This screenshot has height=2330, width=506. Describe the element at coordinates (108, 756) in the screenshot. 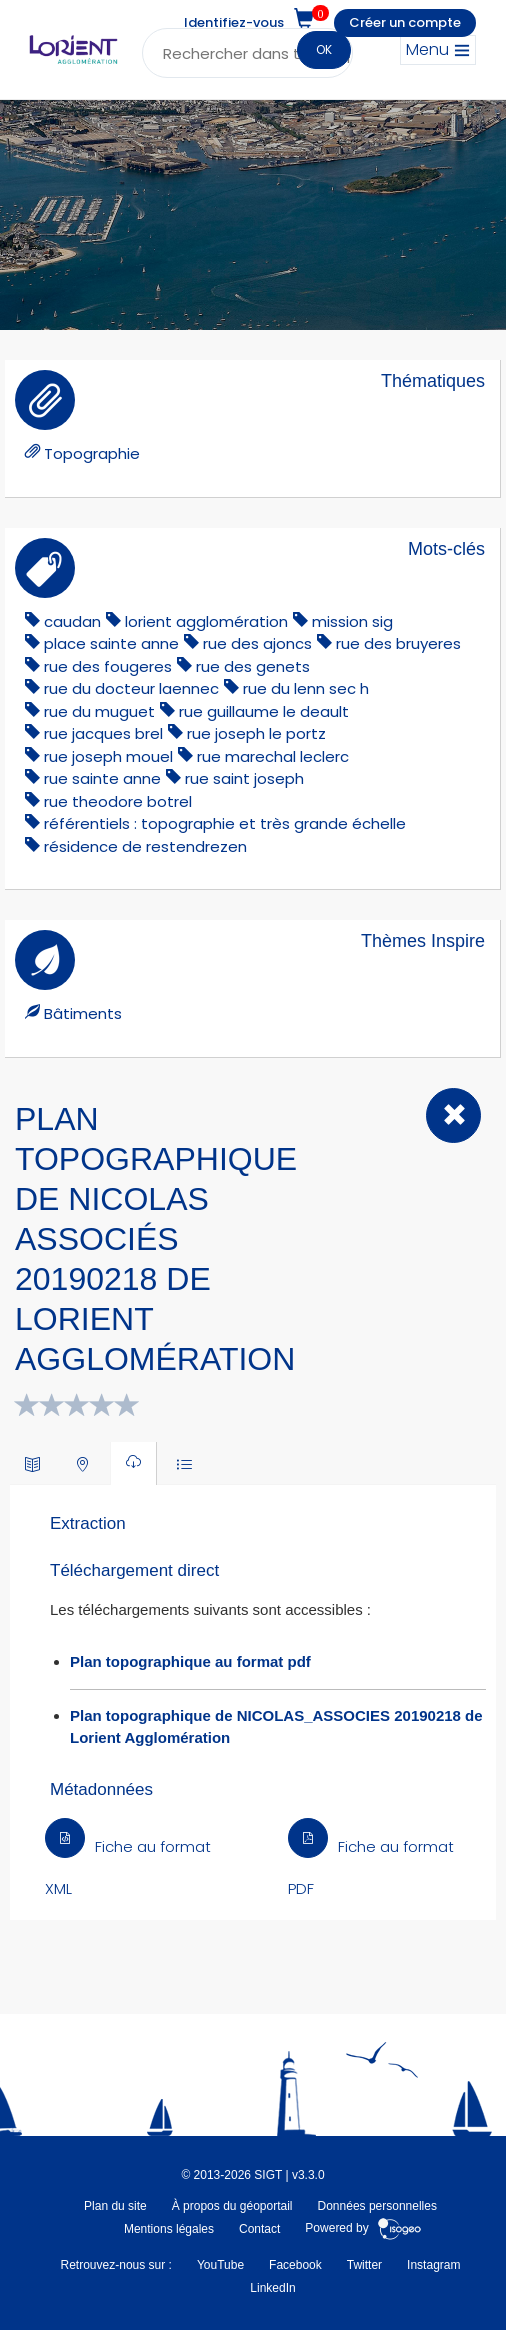

I see `rue joseph mouel` at that location.